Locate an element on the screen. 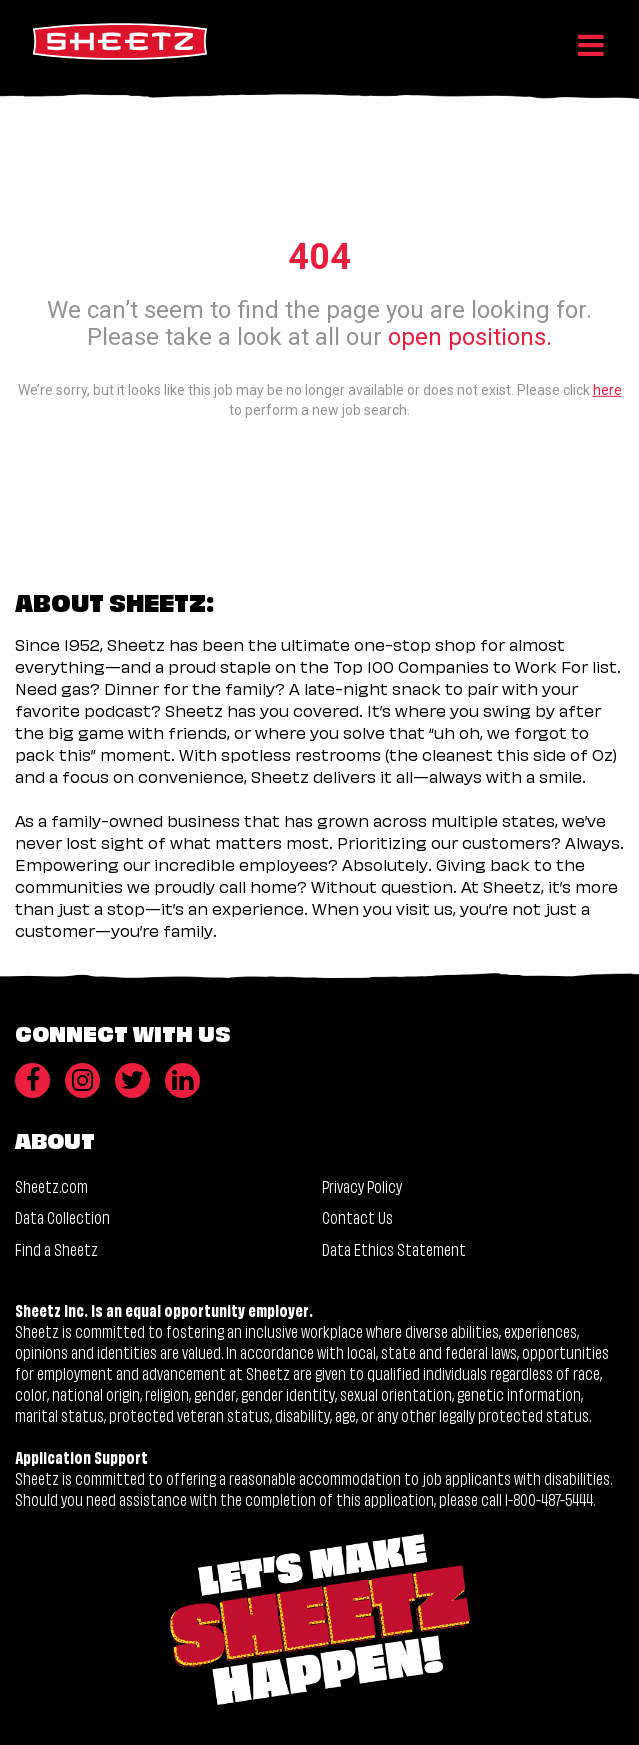 Image resolution: width=639 pixels, height=1745 pixels. open positions. is located at coordinates (470, 337).